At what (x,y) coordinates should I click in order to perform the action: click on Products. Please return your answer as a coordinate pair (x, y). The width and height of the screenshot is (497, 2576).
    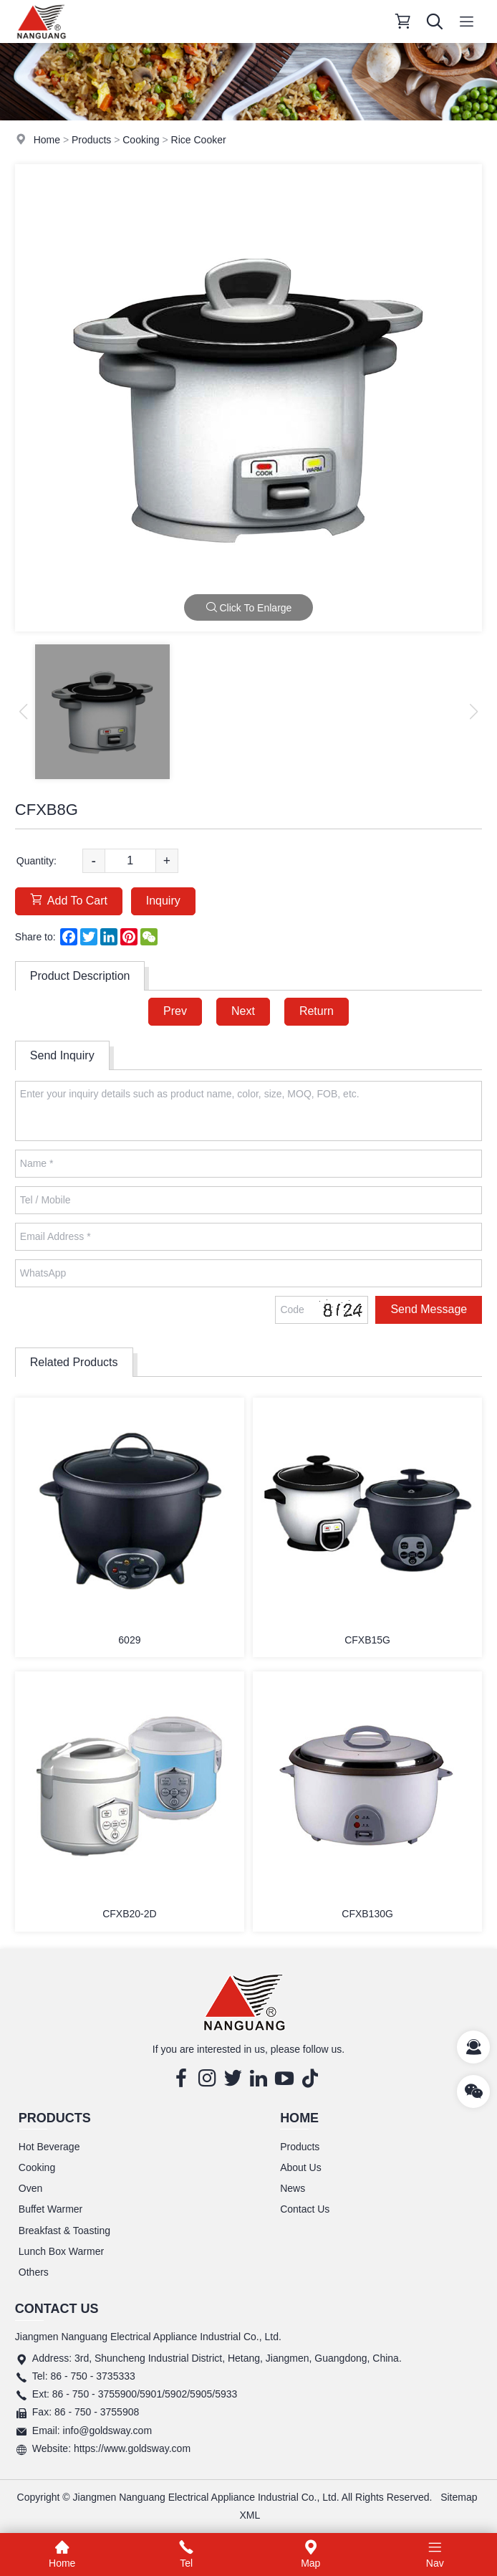
    Looking at the image, I should click on (91, 140).